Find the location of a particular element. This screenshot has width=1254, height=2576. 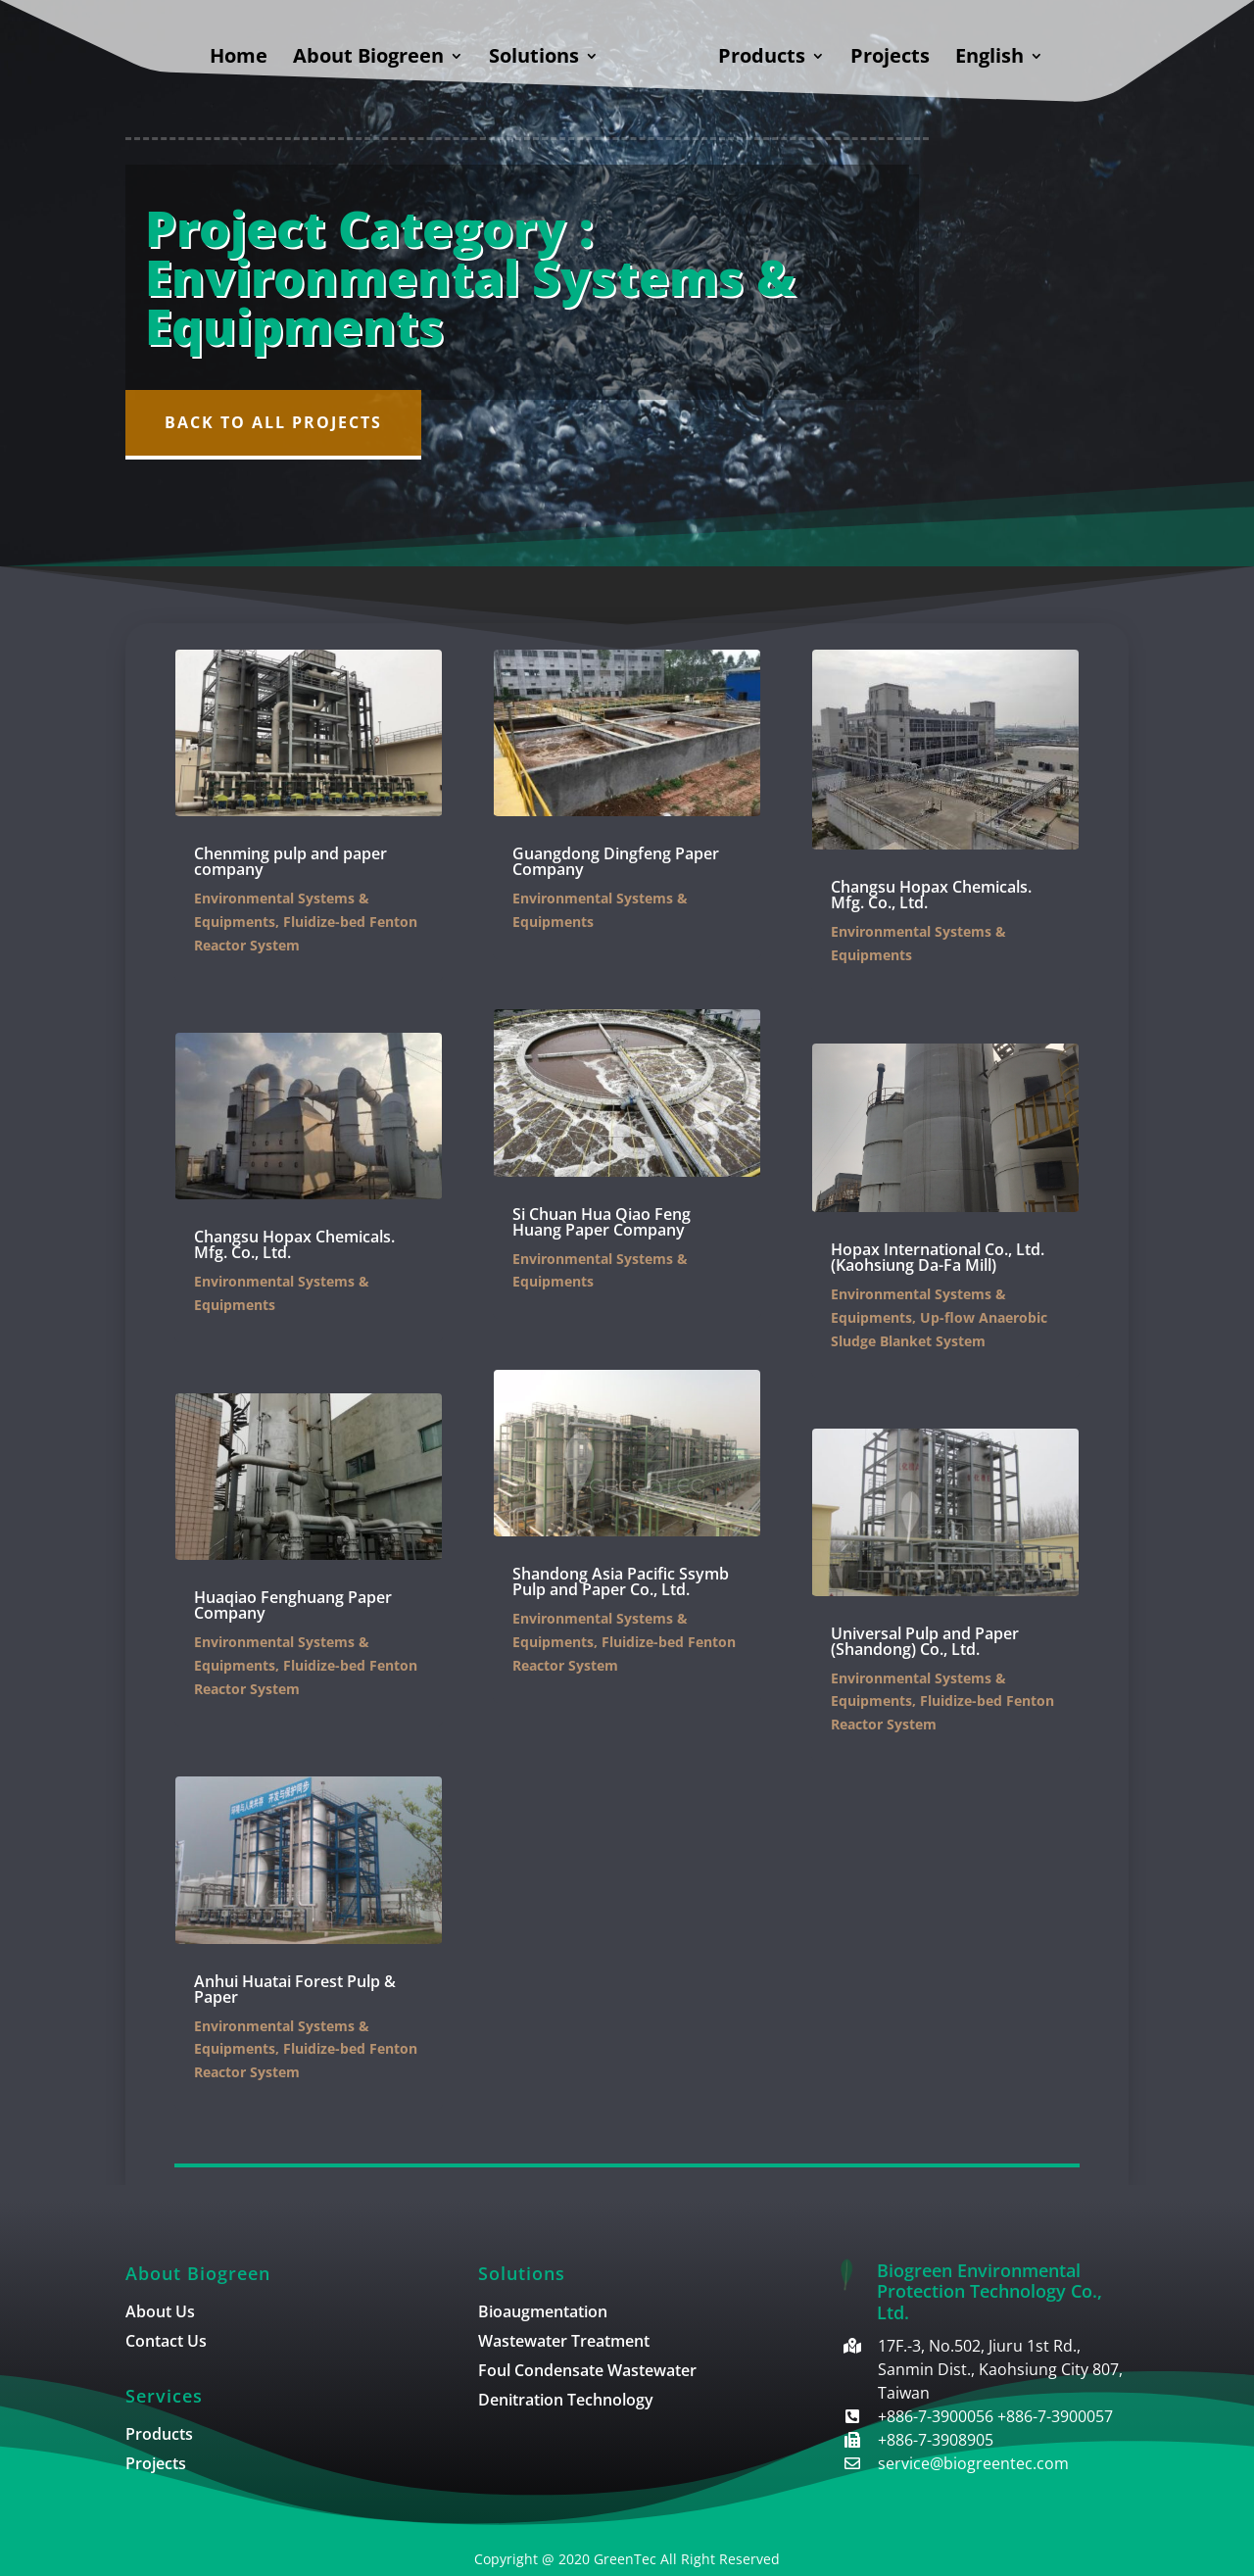

Si Chuan Hua Qiao Feng Huang Paper Company is located at coordinates (601, 1221).